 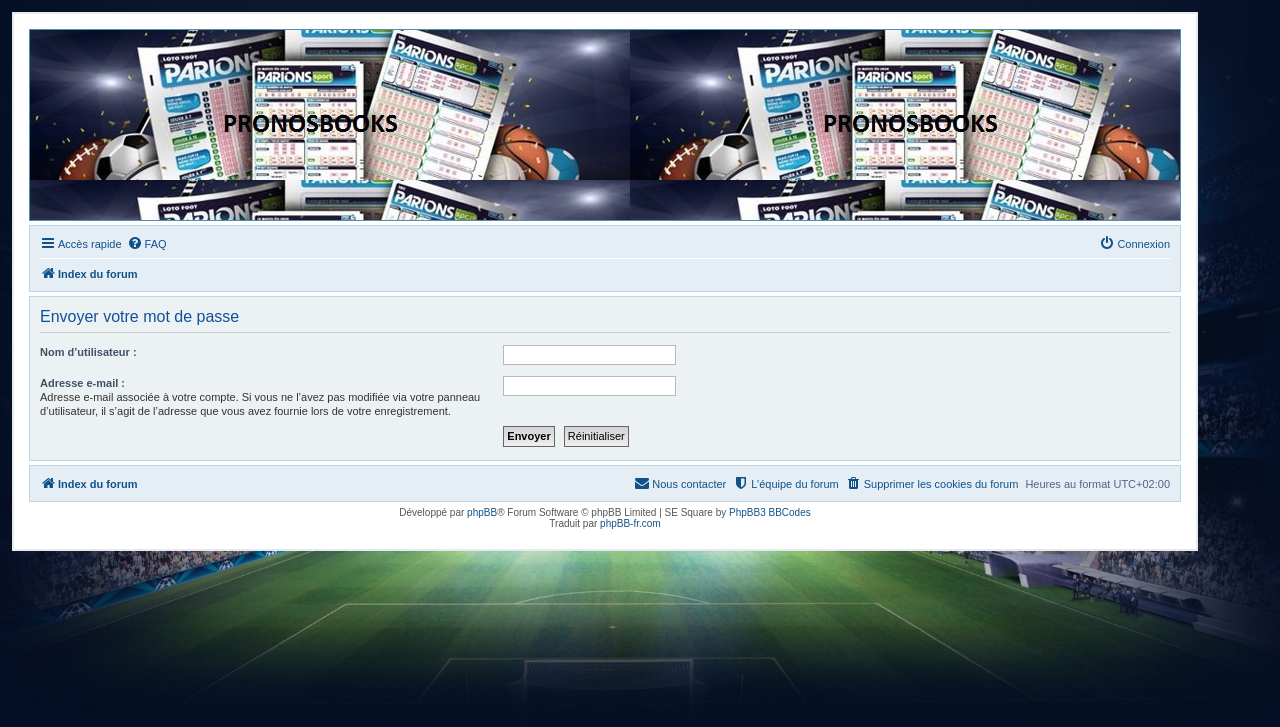 I want to click on Adresse e-mail :, so click(x=82, y=383).